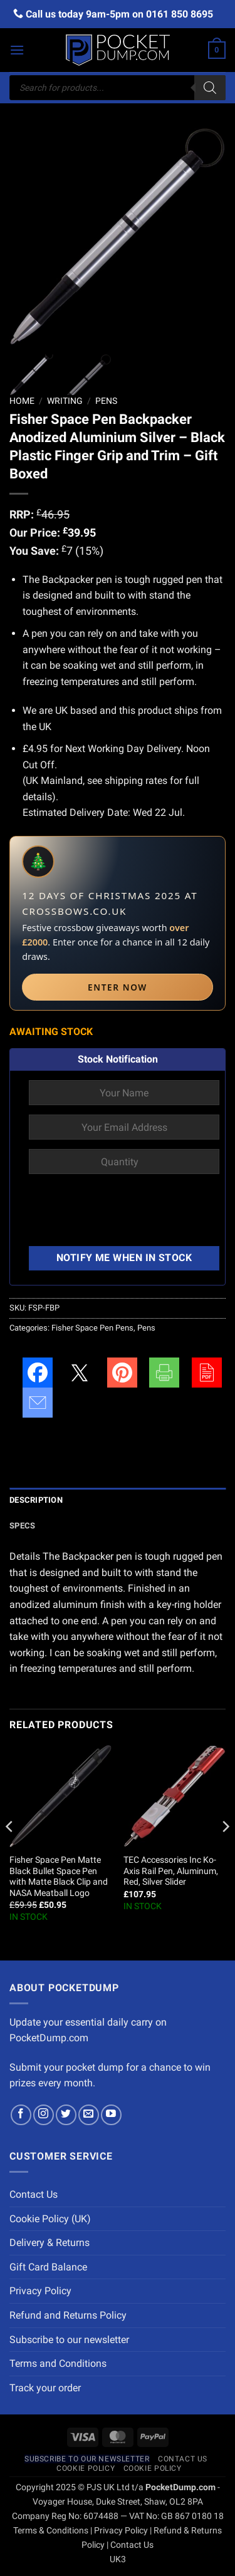  Describe the element at coordinates (10, 1851) in the screenshot. I see `[Previous]` at that location.